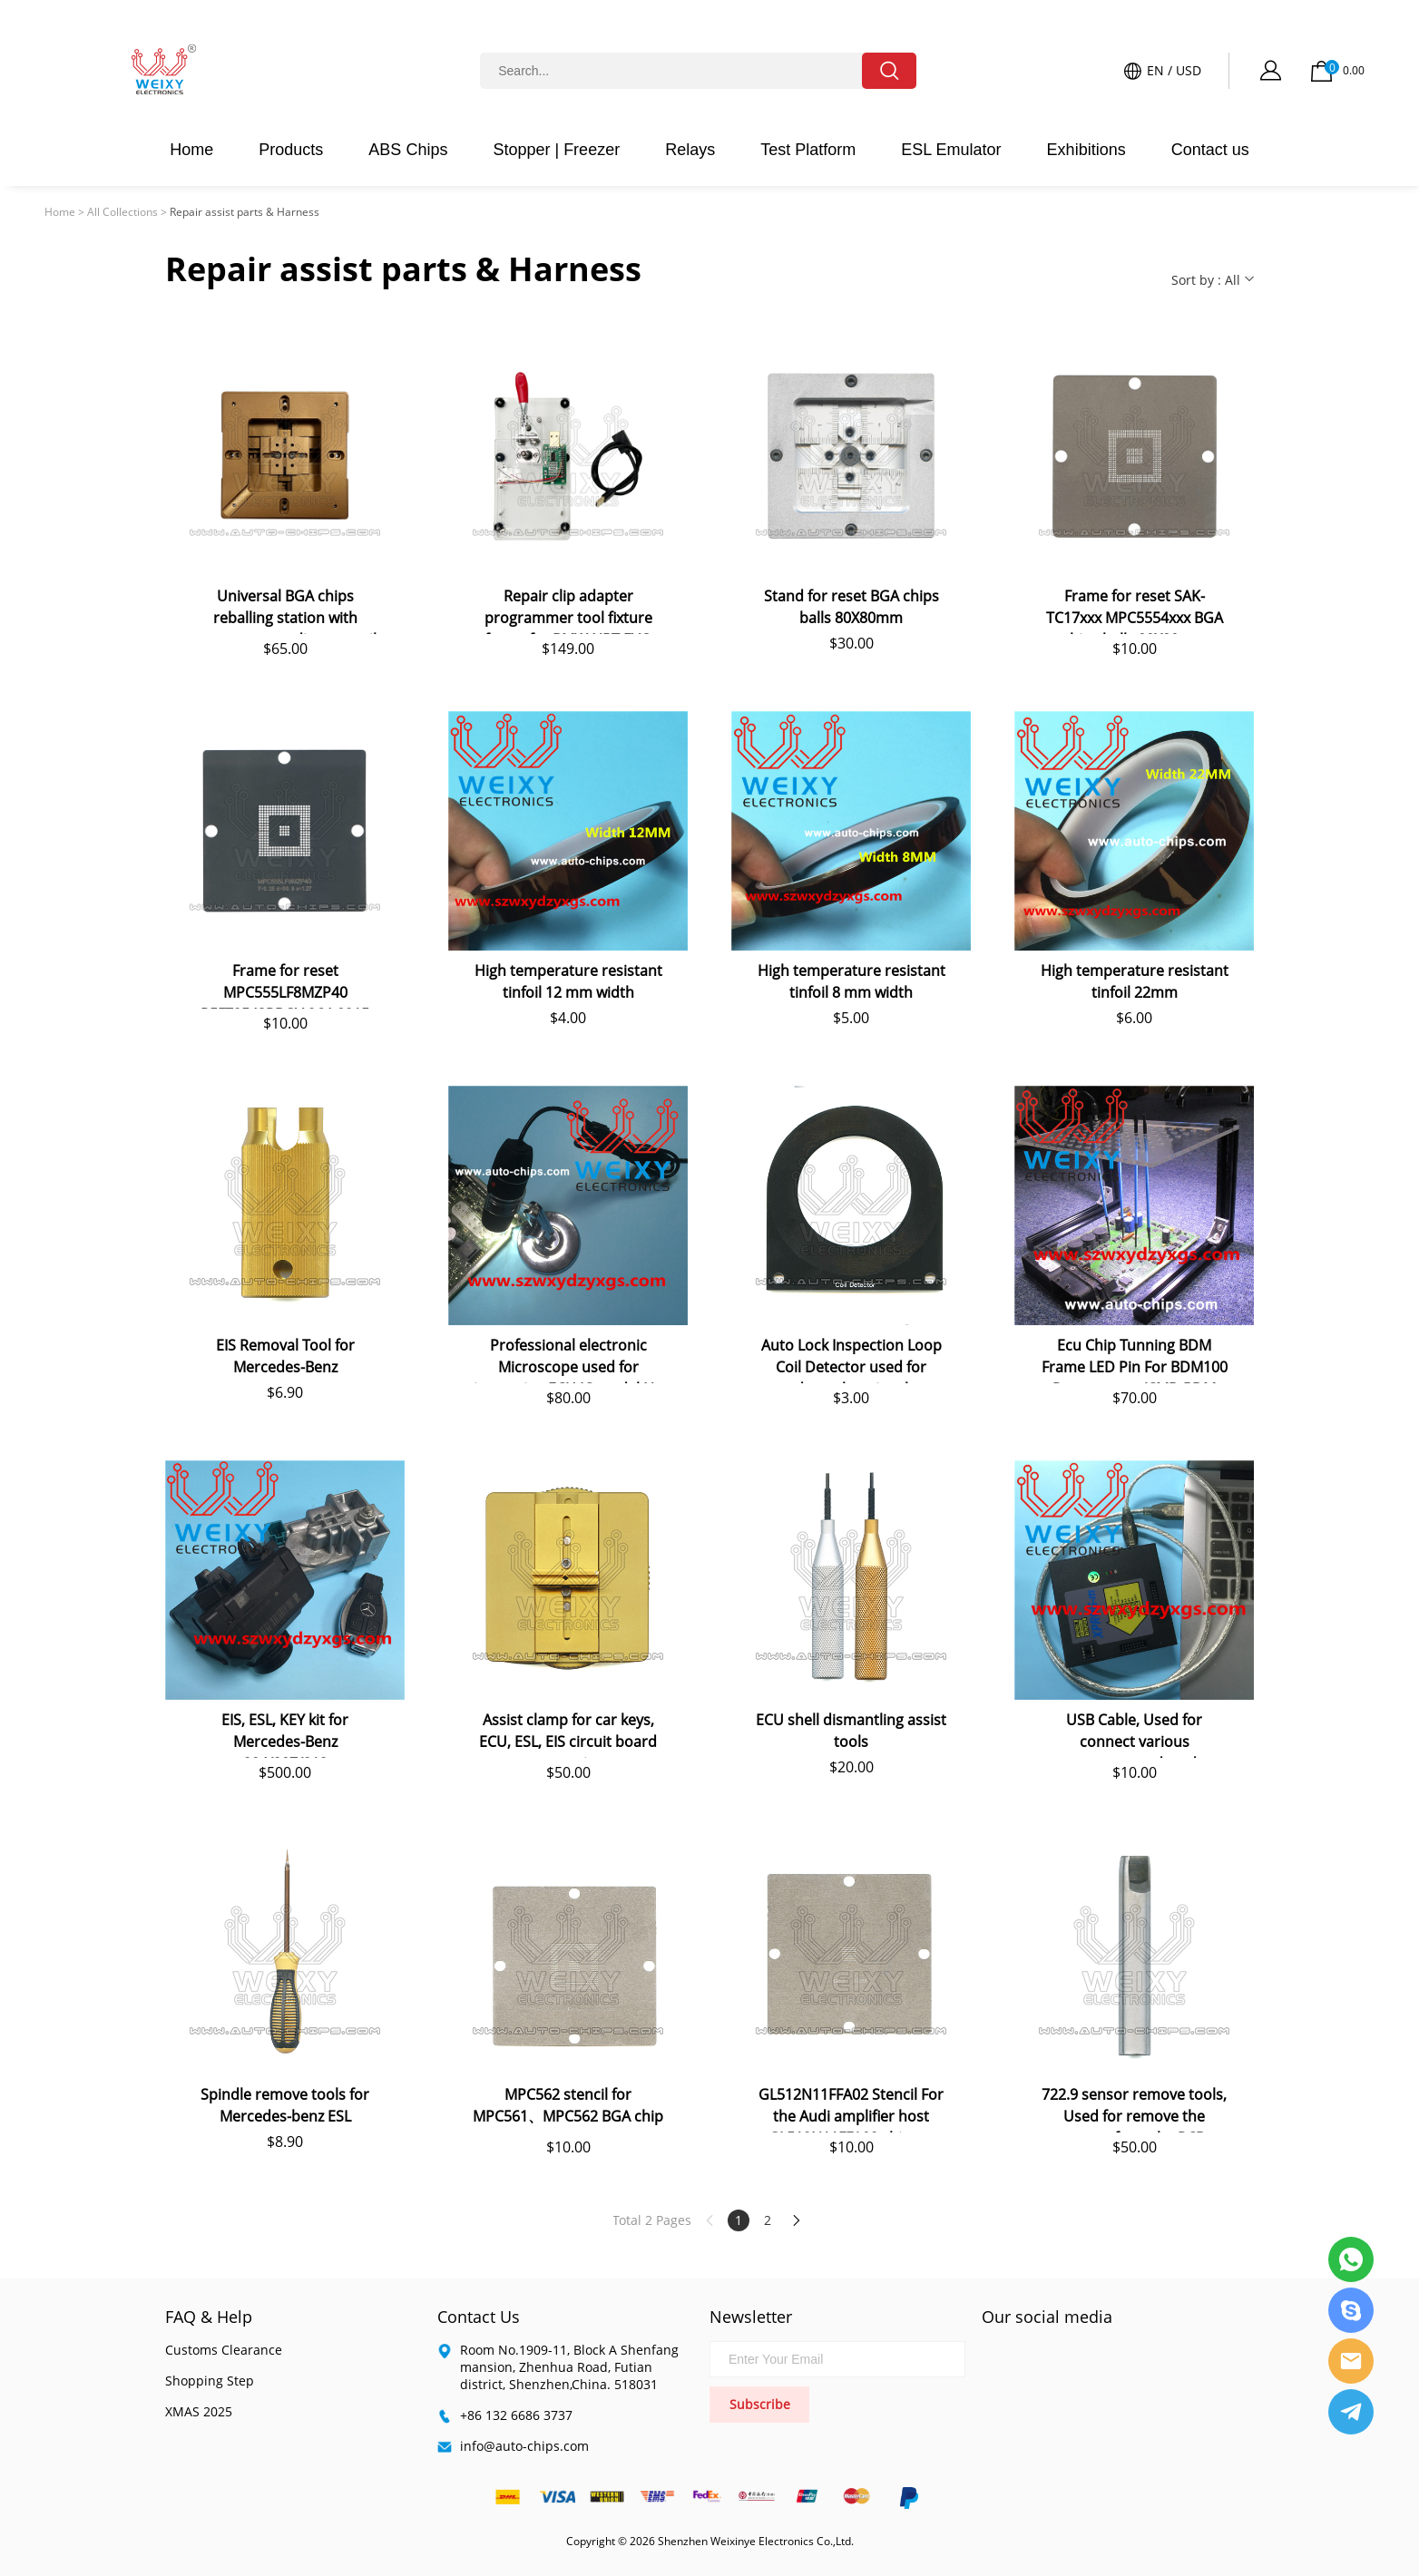 The width and height of the screenshot is (1419, 2576). What do you see at coordinates (851, 607) in the screenshot?
I see `Stand for reset BGA chips balls 80X80mm` at bounding box center [851, 607].